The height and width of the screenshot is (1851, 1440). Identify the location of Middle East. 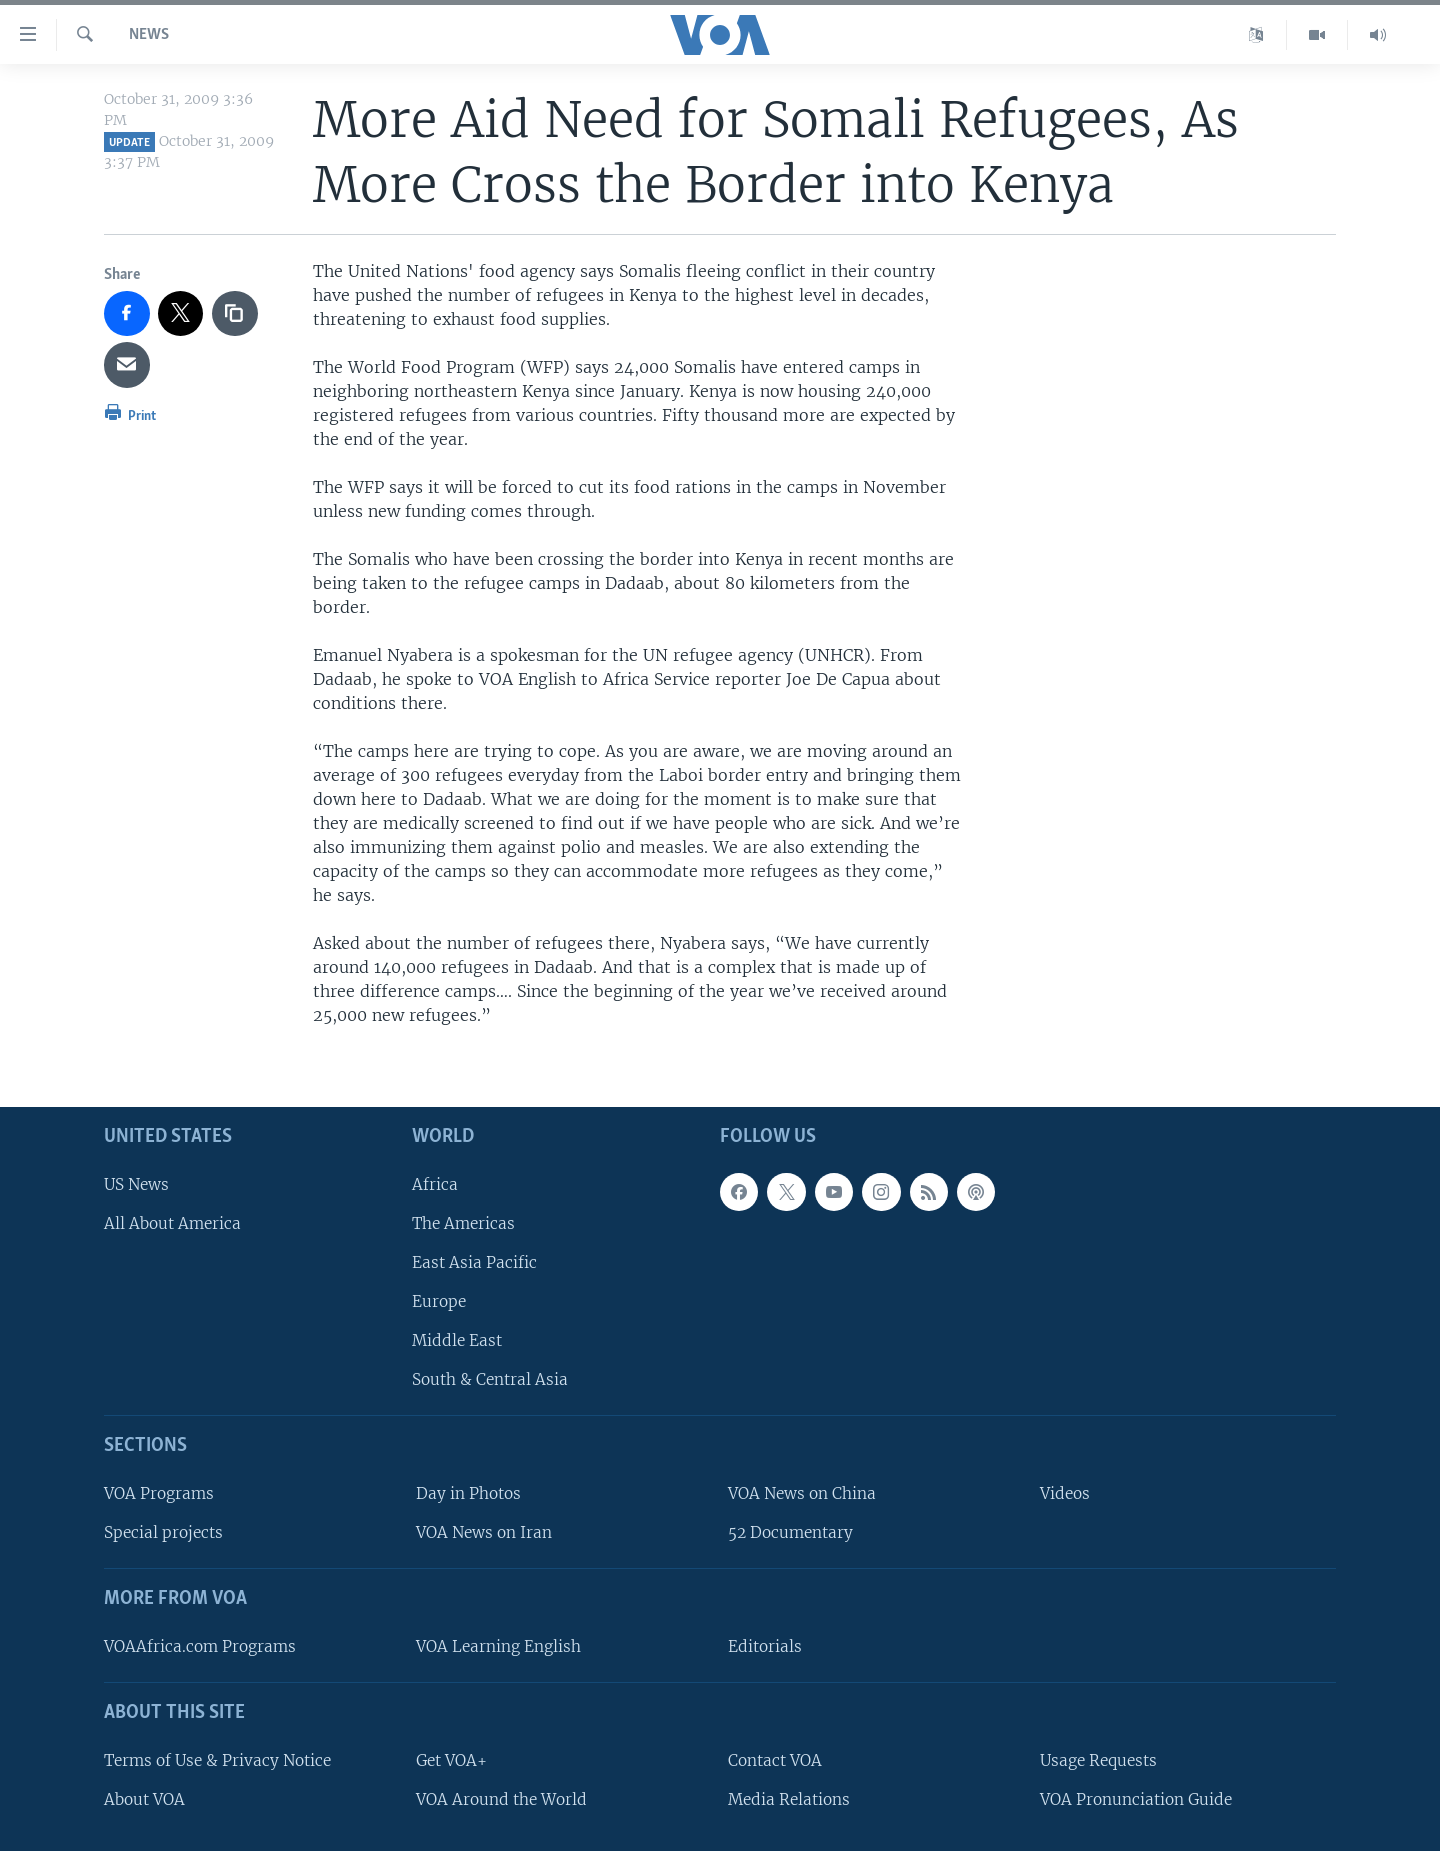
(457, 1340).